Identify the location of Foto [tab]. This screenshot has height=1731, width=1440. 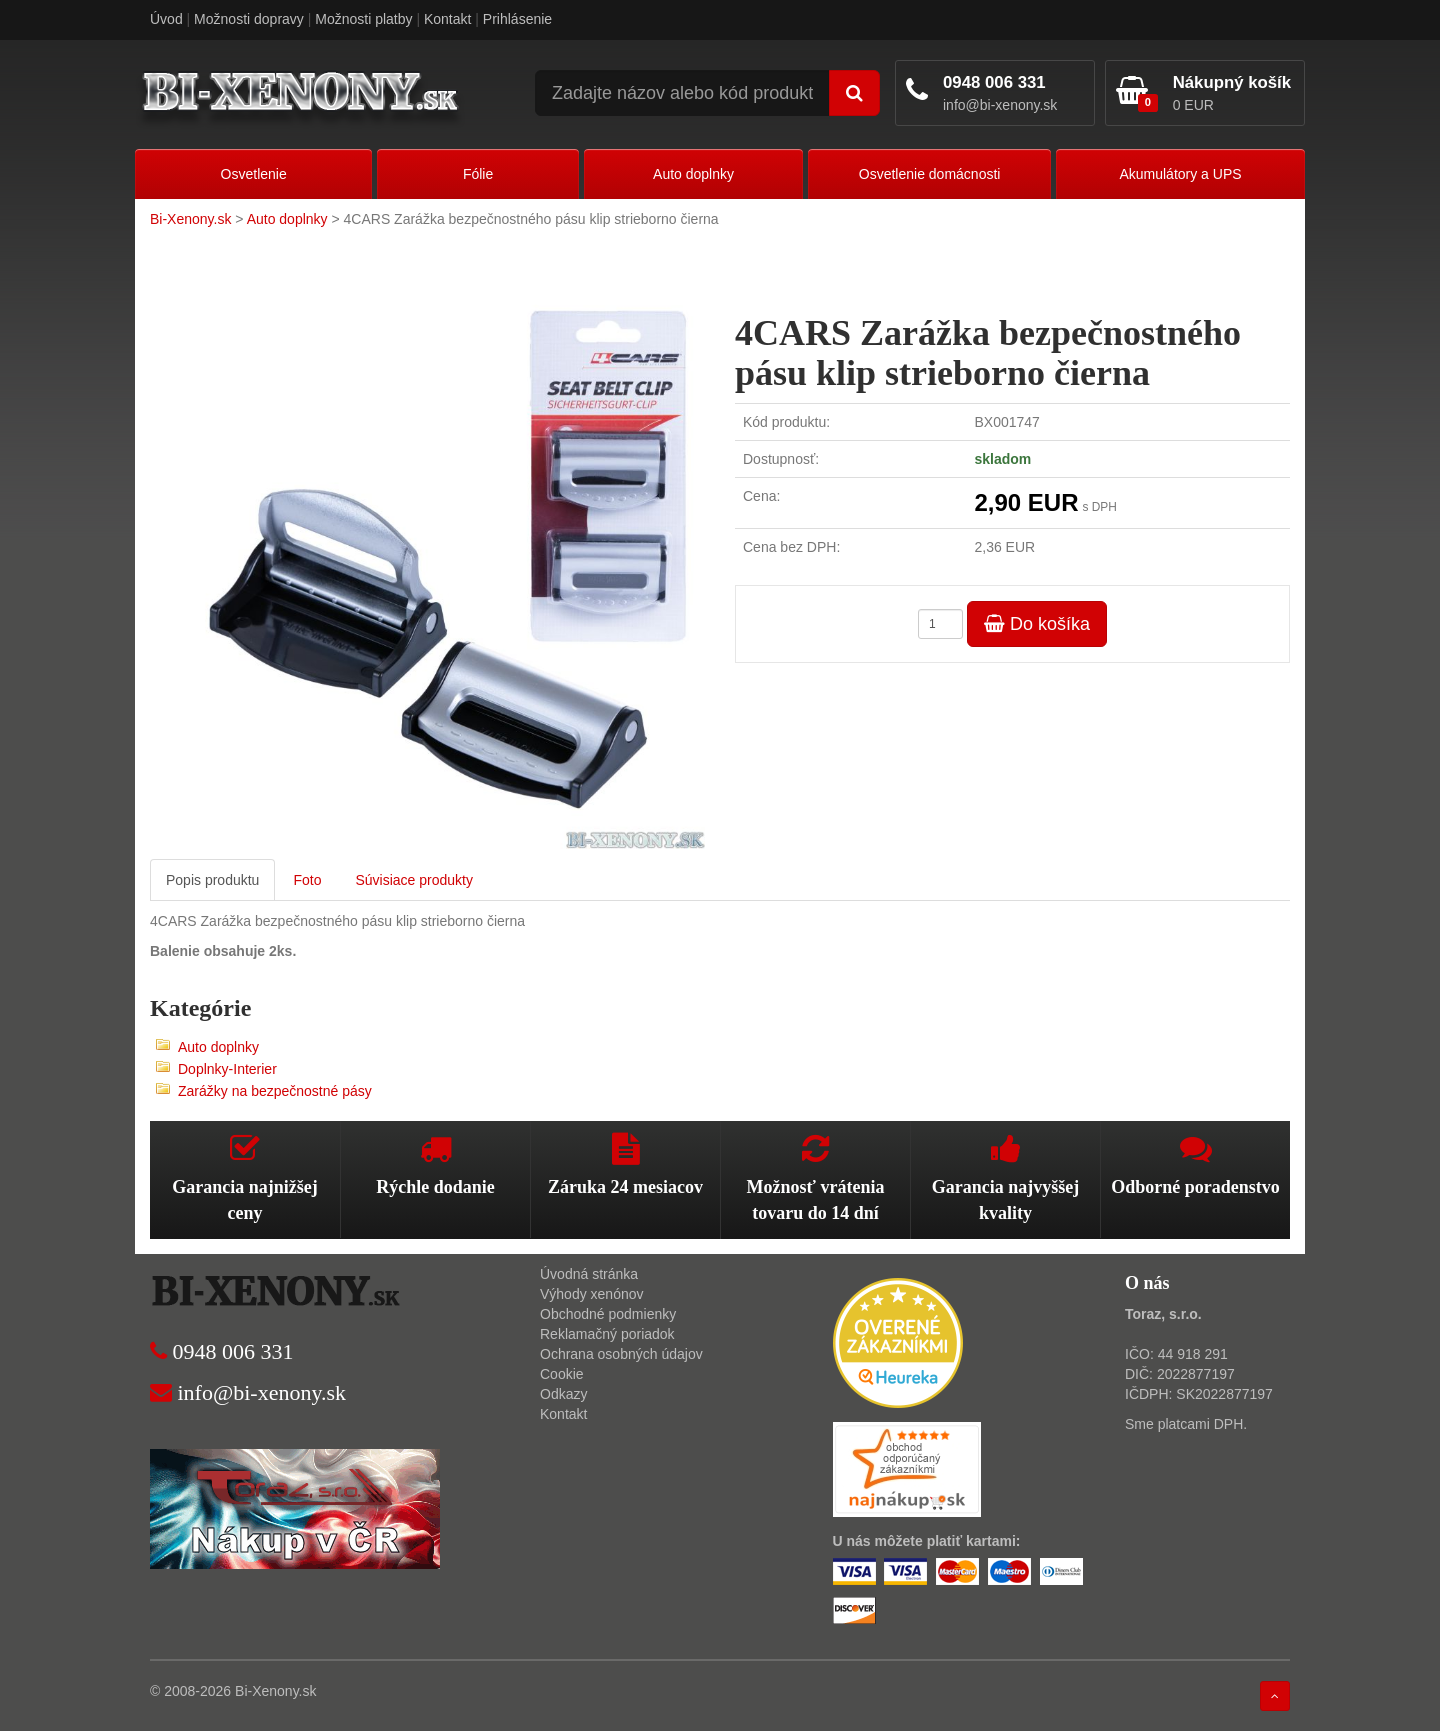
(307, 880).